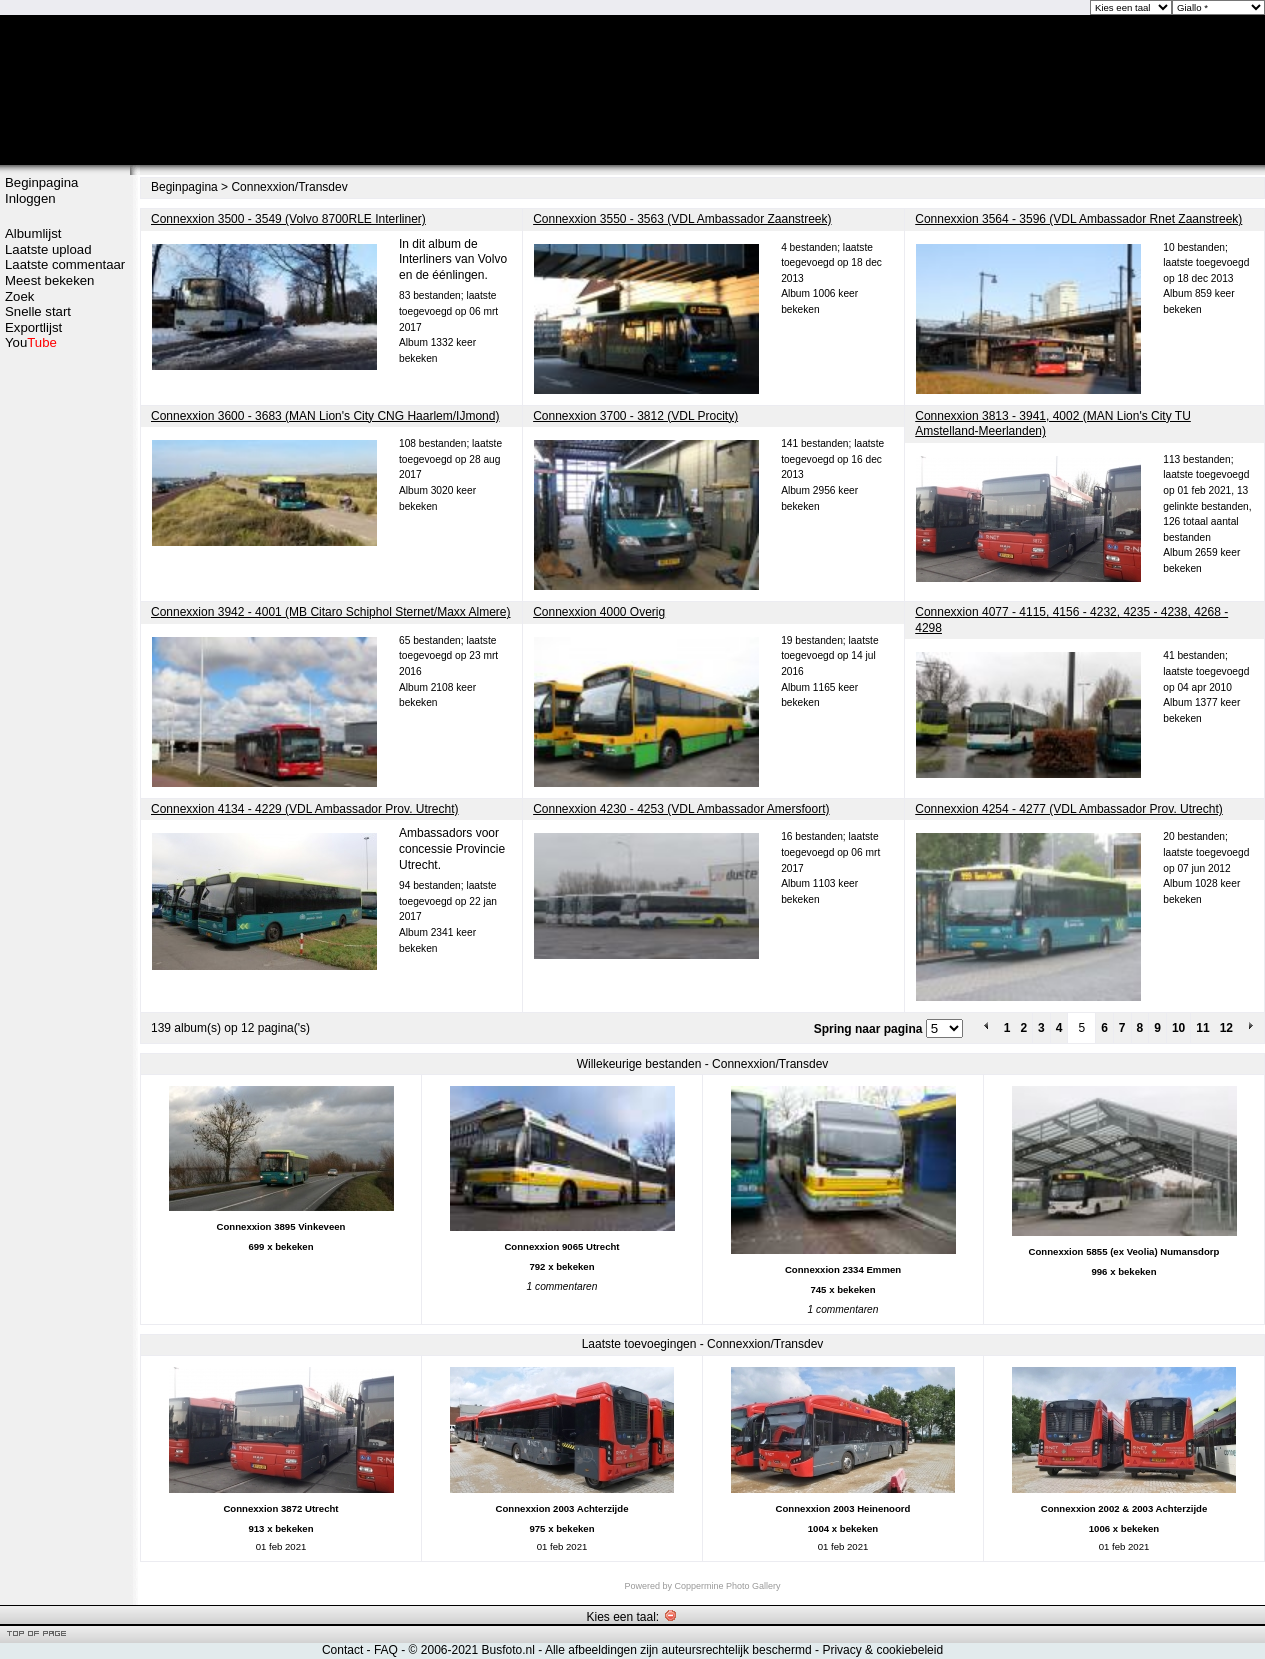 The image size is (1265, 1659). Describe the element at coordinates (65, 264) in the screenshot. I see `Laatste commentaar` at that location.